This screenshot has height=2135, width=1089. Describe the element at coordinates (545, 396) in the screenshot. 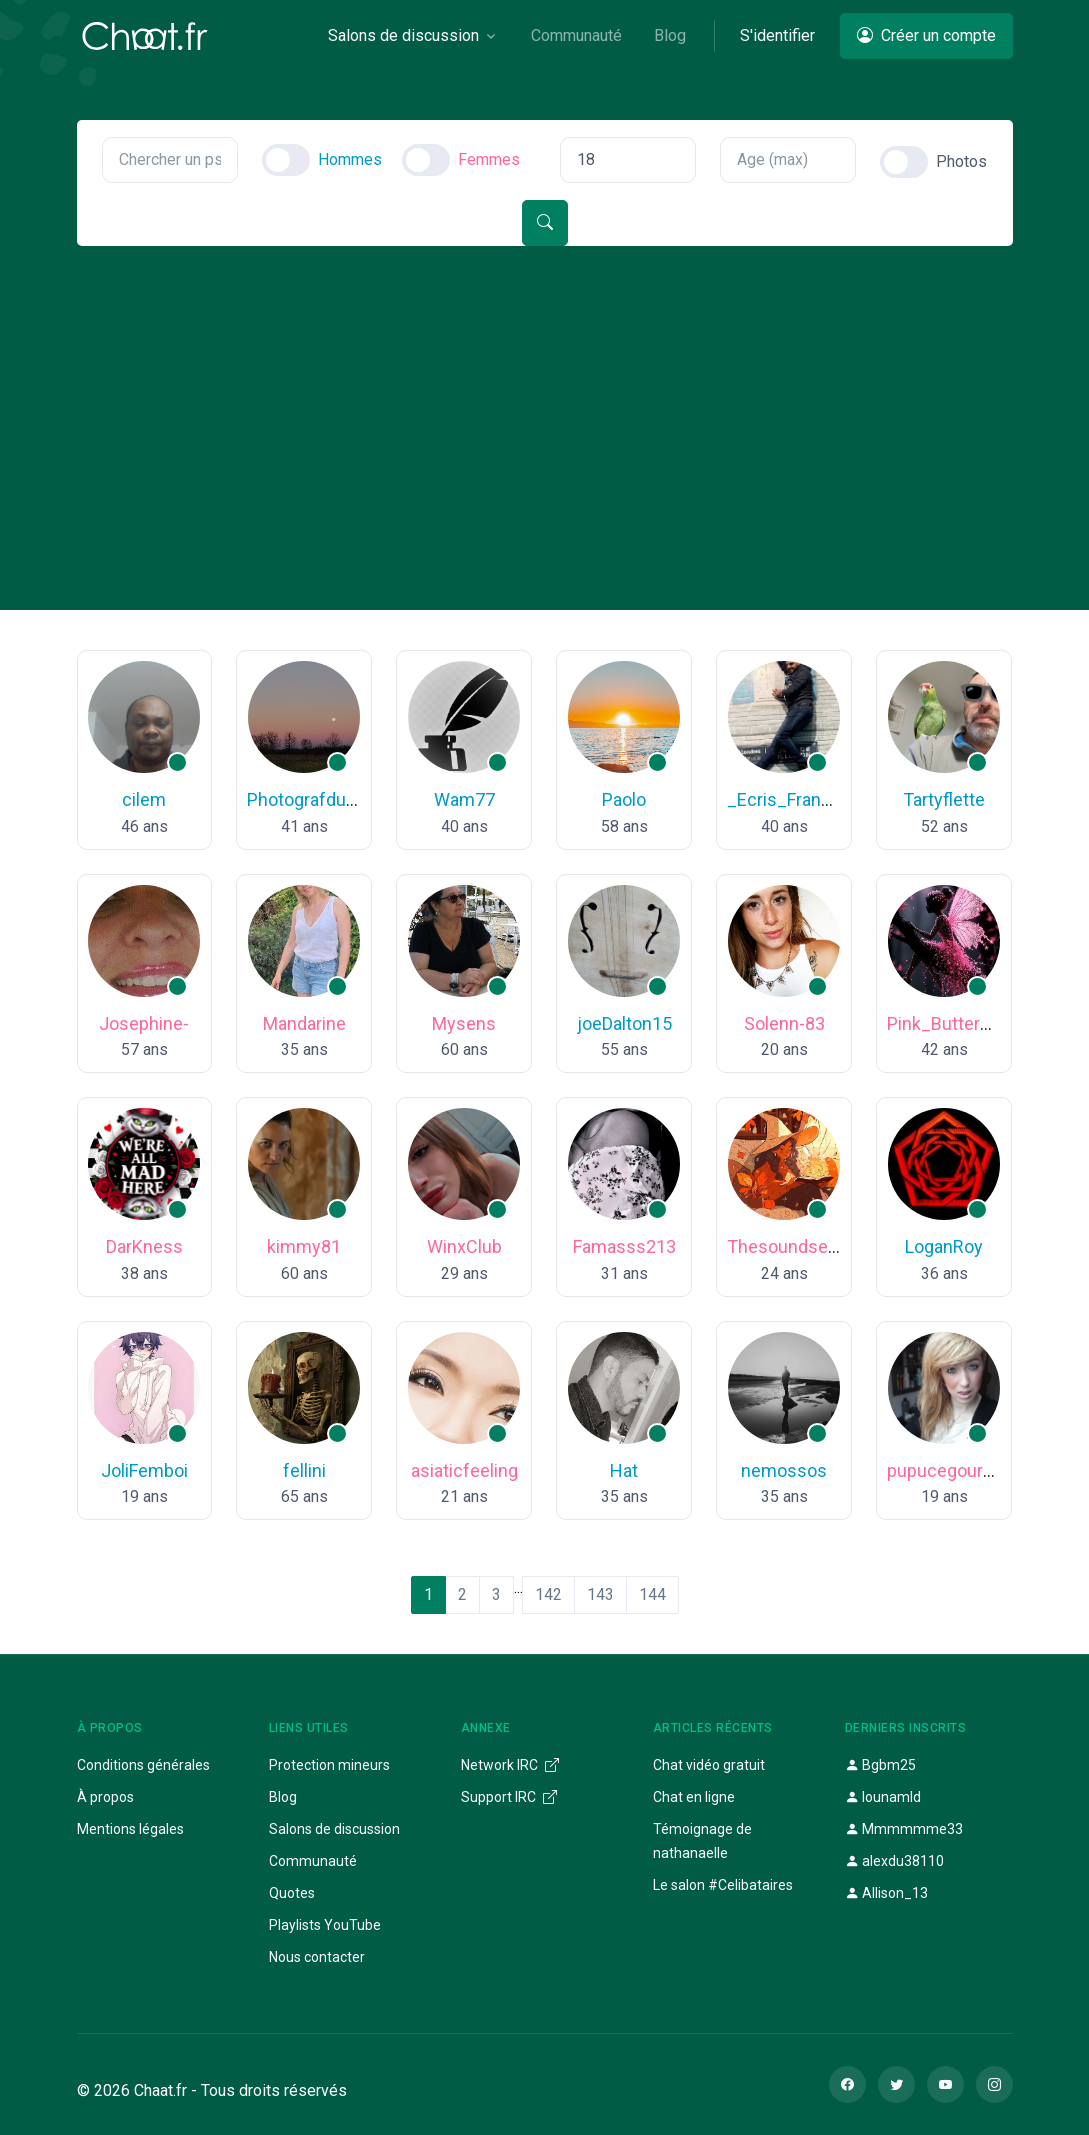

I see `[Advertisement]` at that location.